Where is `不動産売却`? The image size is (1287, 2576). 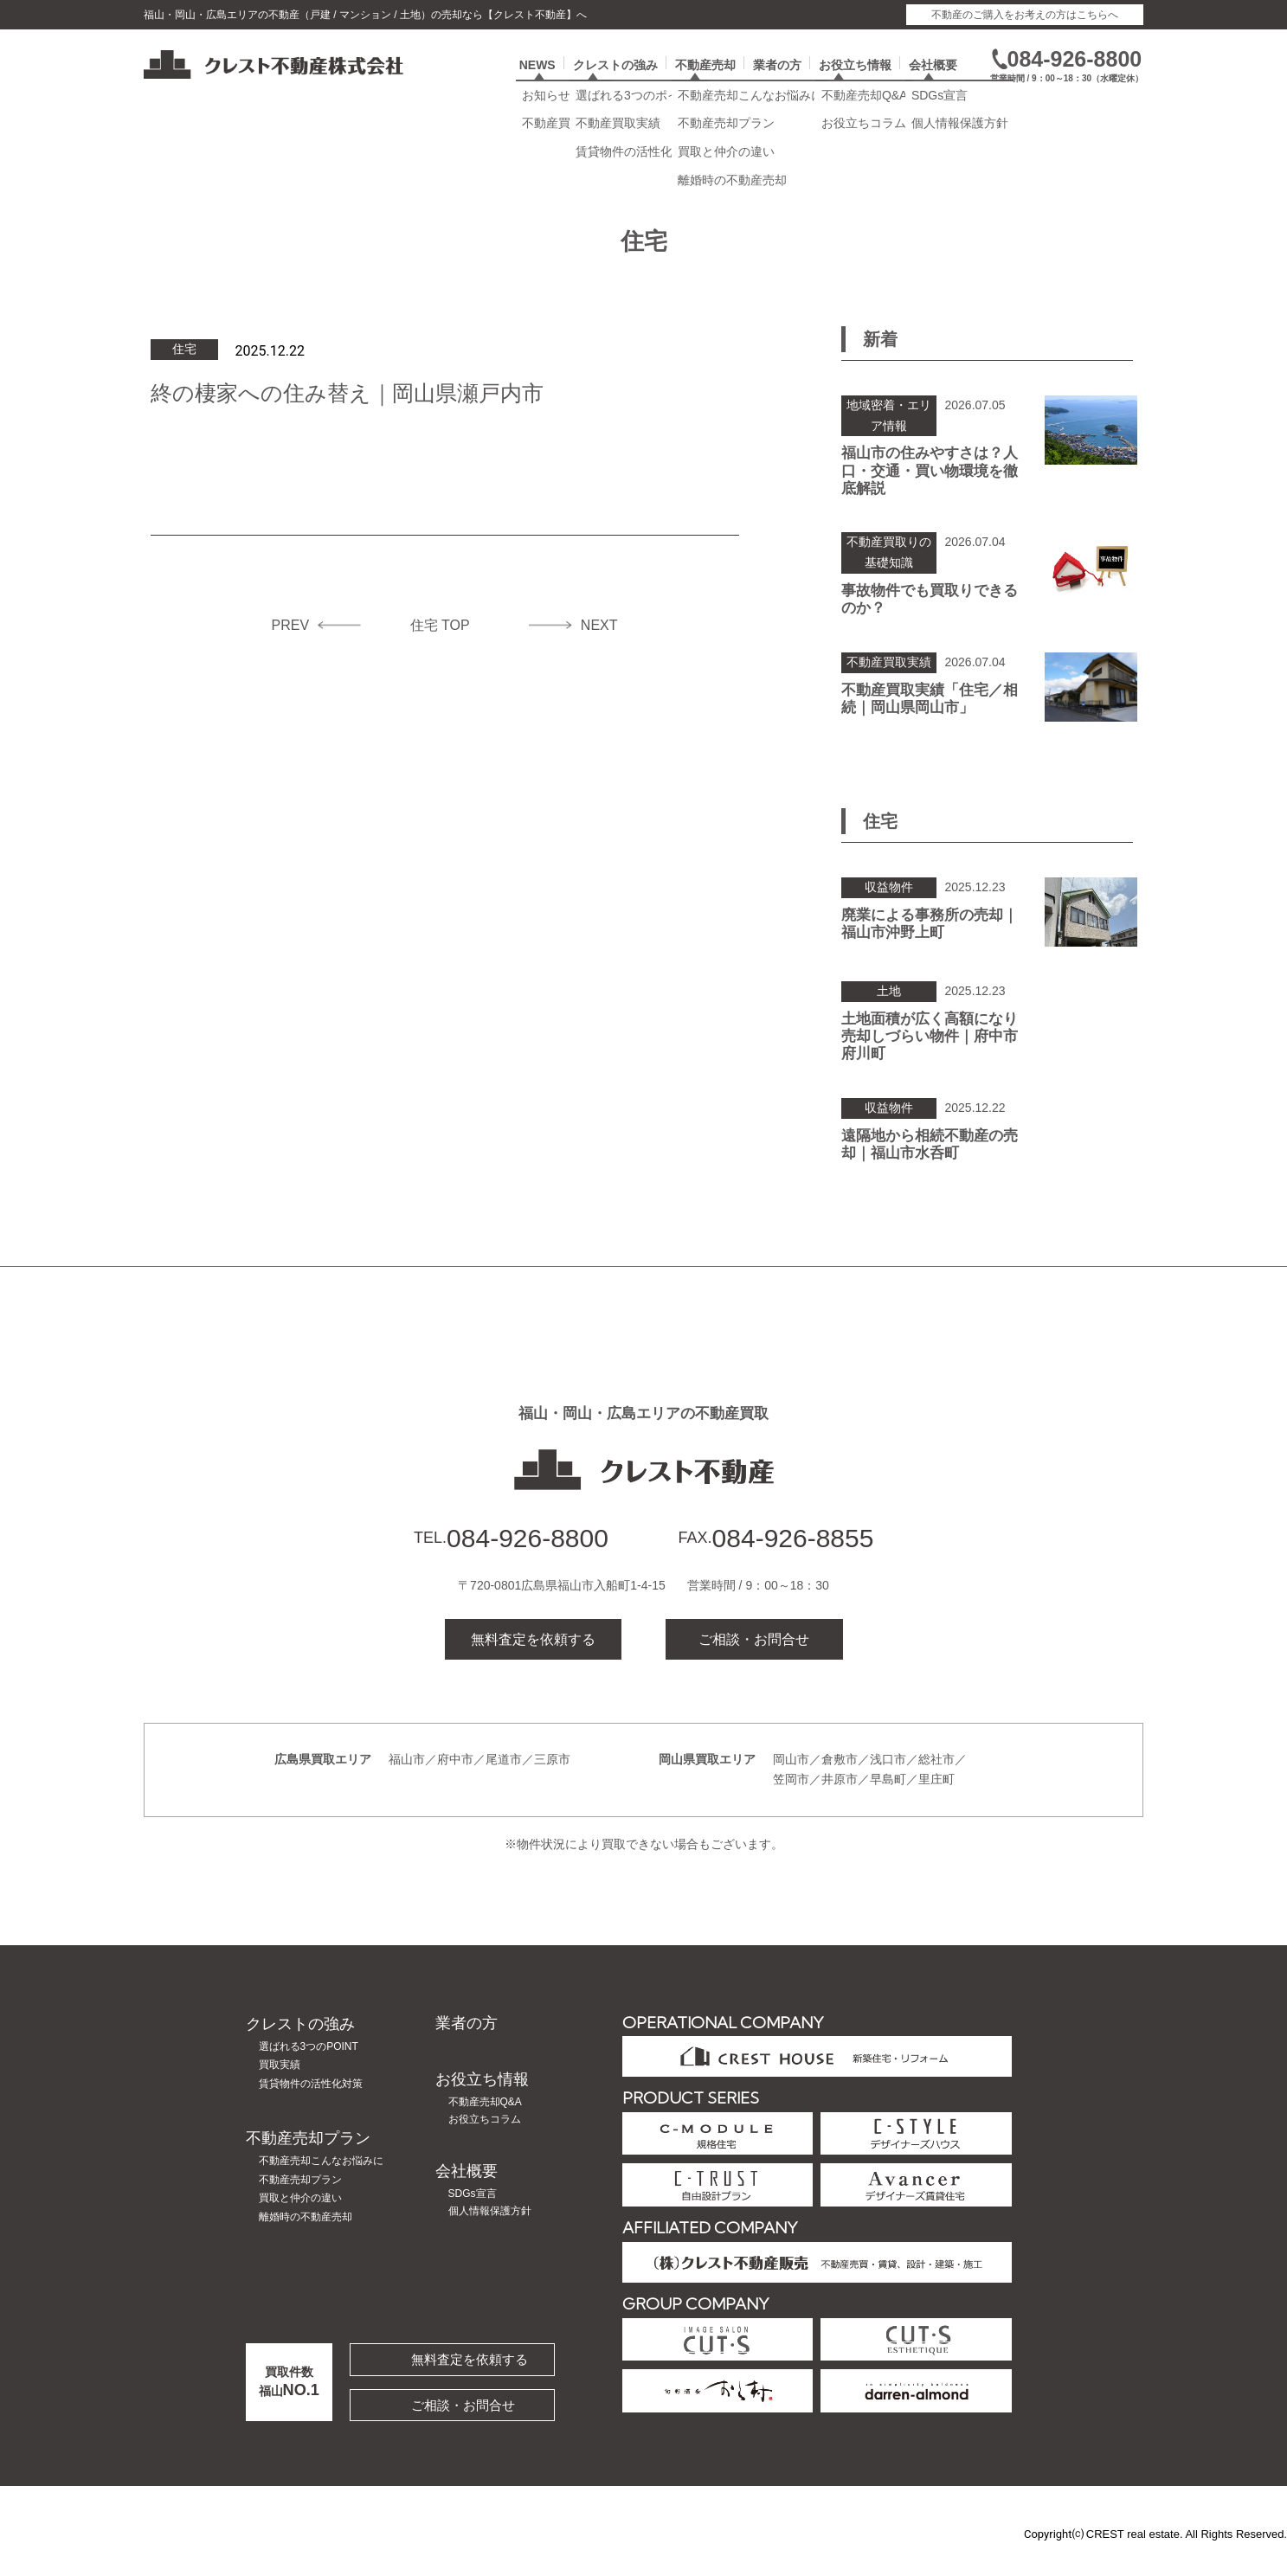 不動産売却 is located at coordinates (705, 84).